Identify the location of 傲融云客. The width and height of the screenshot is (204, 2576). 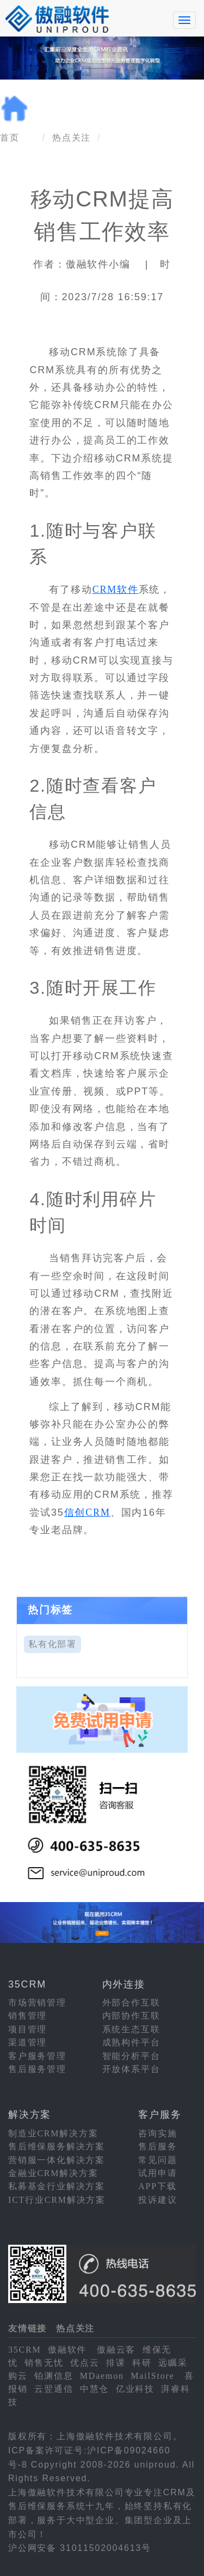
(116, 2349).